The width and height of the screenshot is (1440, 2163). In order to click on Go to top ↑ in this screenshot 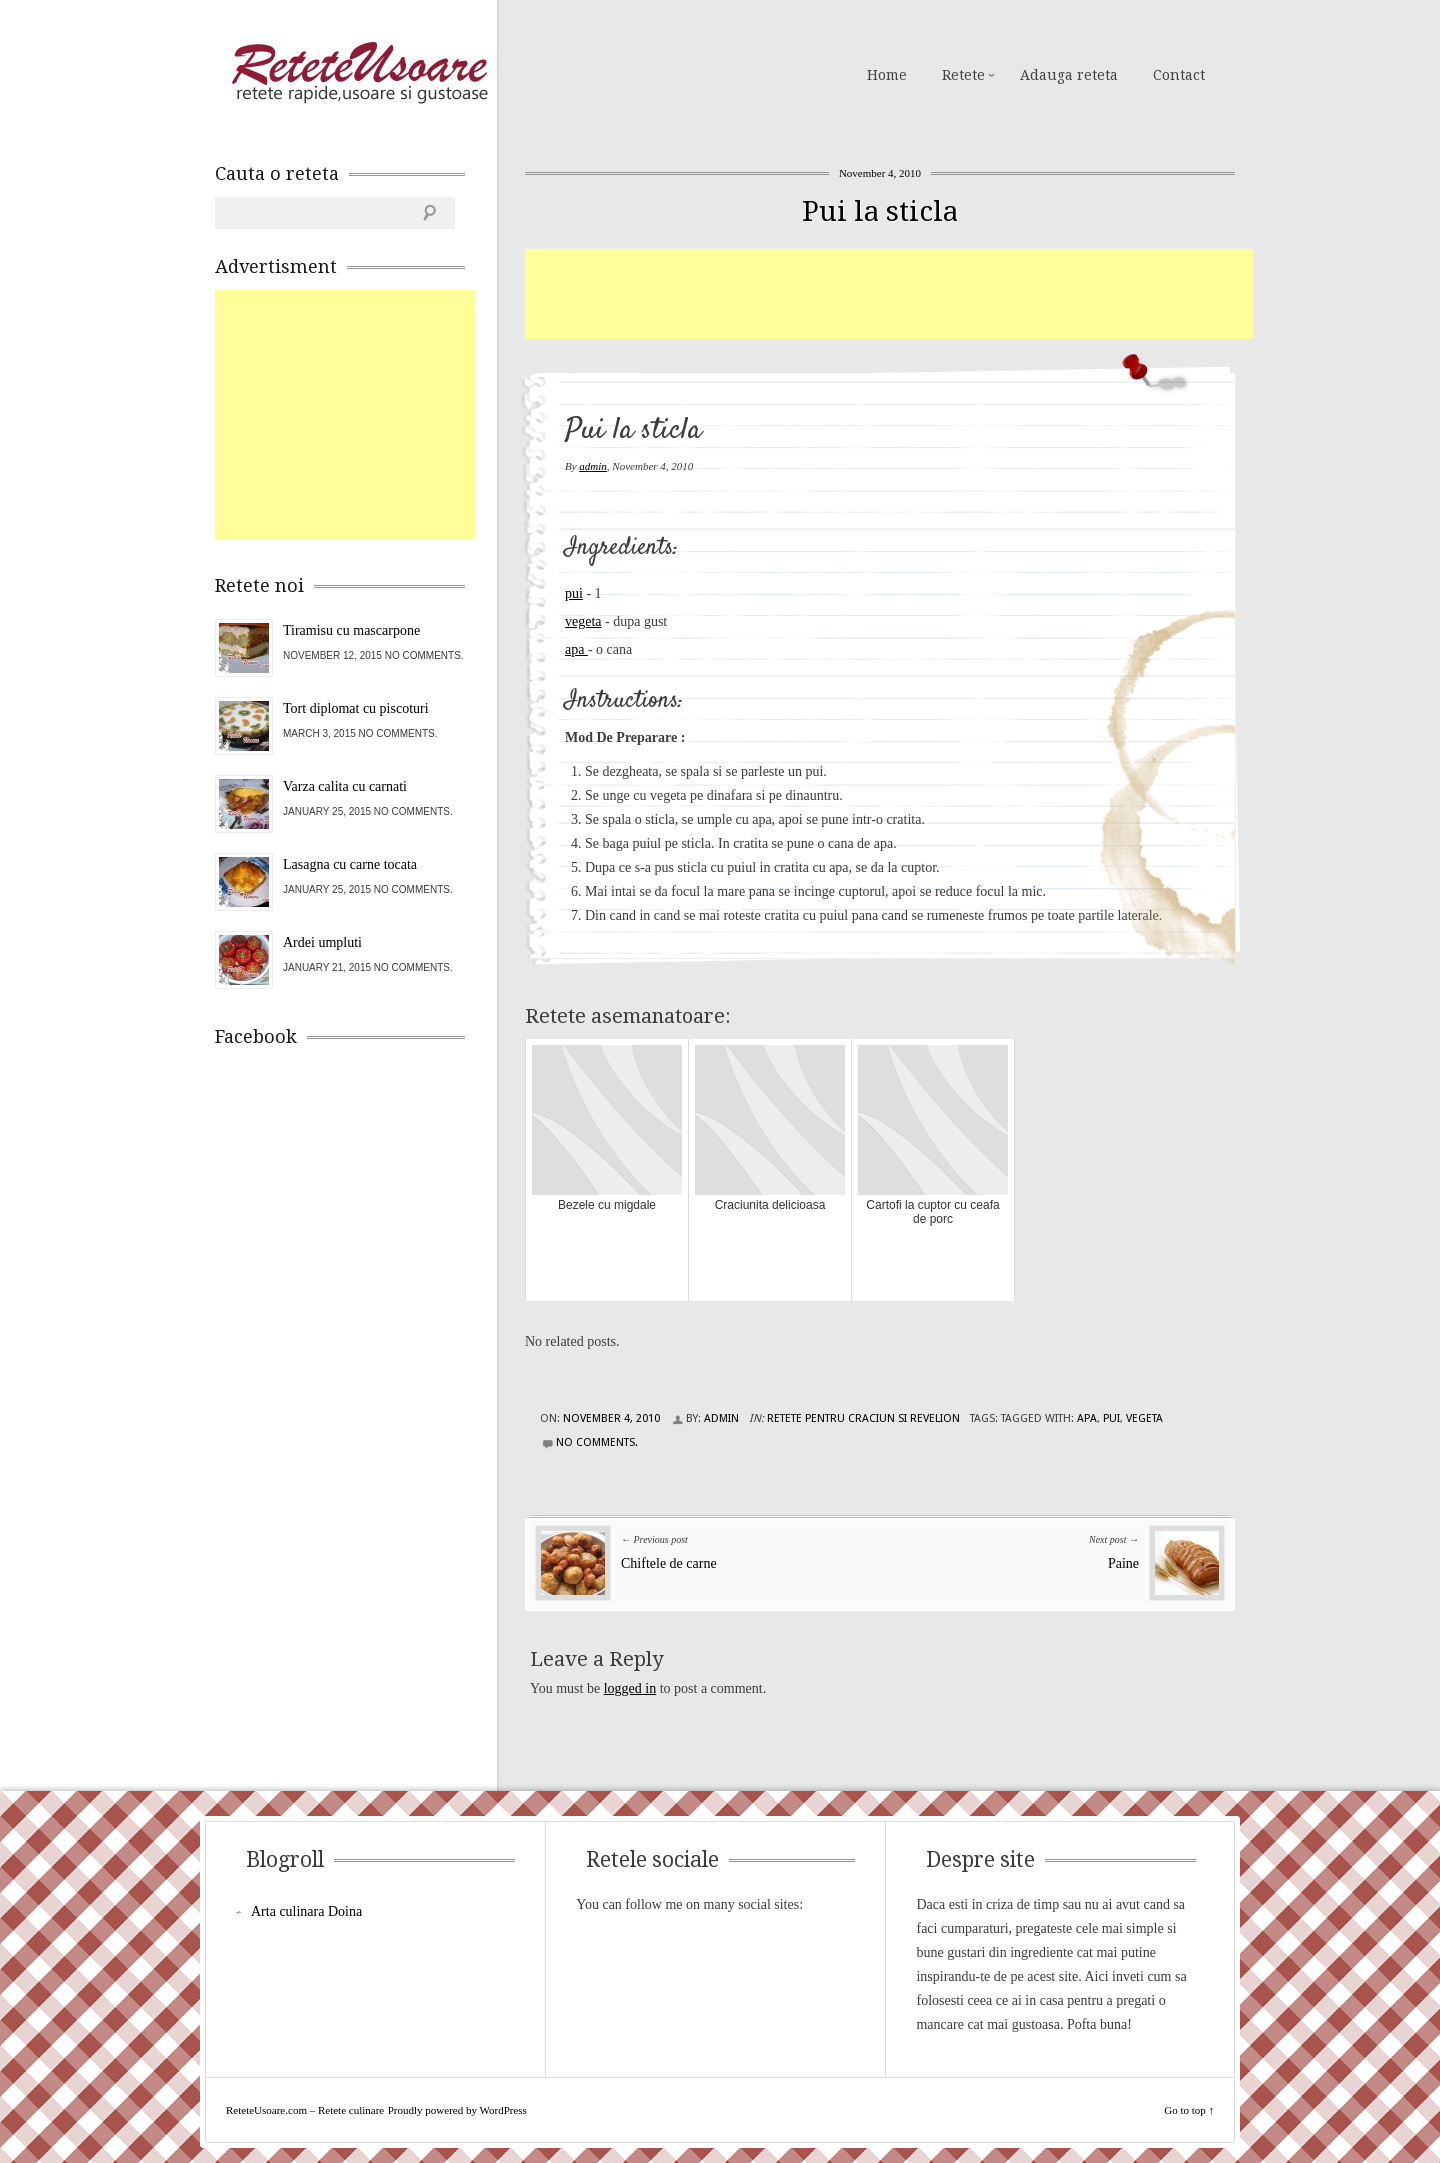, I will do `click(1189, 2110)`.